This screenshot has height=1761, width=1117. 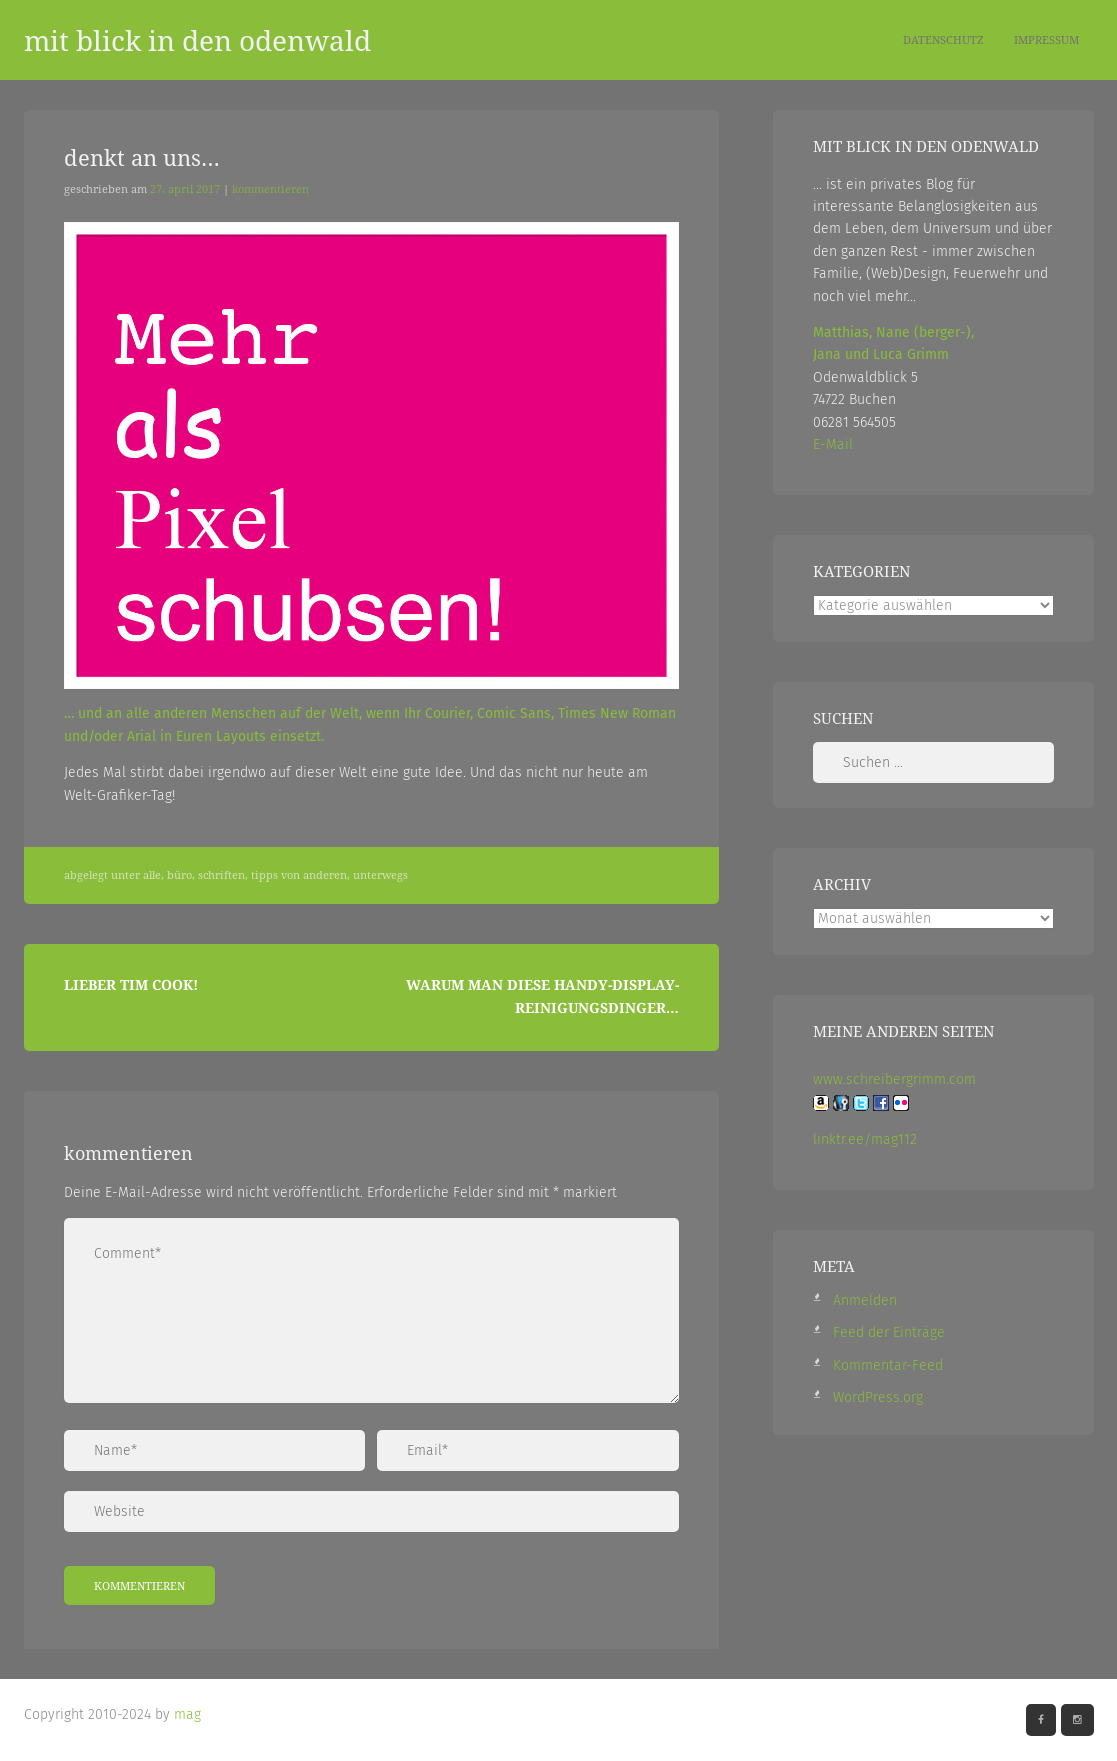 What do you see at coordinates (152, 875) in the screenshot?
I see `Alle` at bounding box center [152, 875].